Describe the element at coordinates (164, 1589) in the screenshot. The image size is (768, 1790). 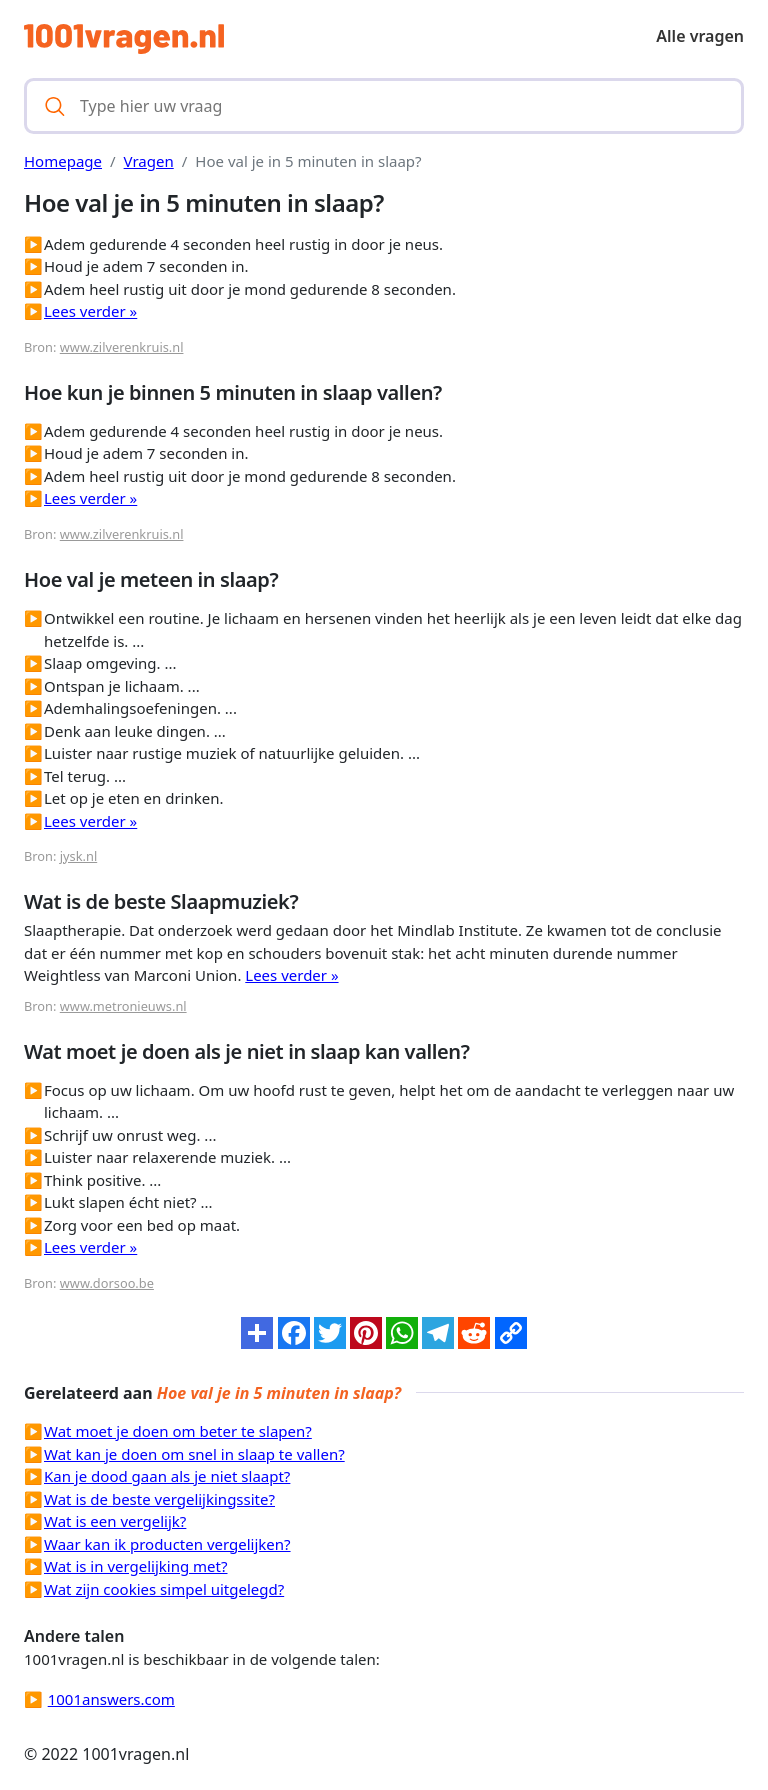
I see `Wat zijn cookies simpel uitgelegd?` at that location.